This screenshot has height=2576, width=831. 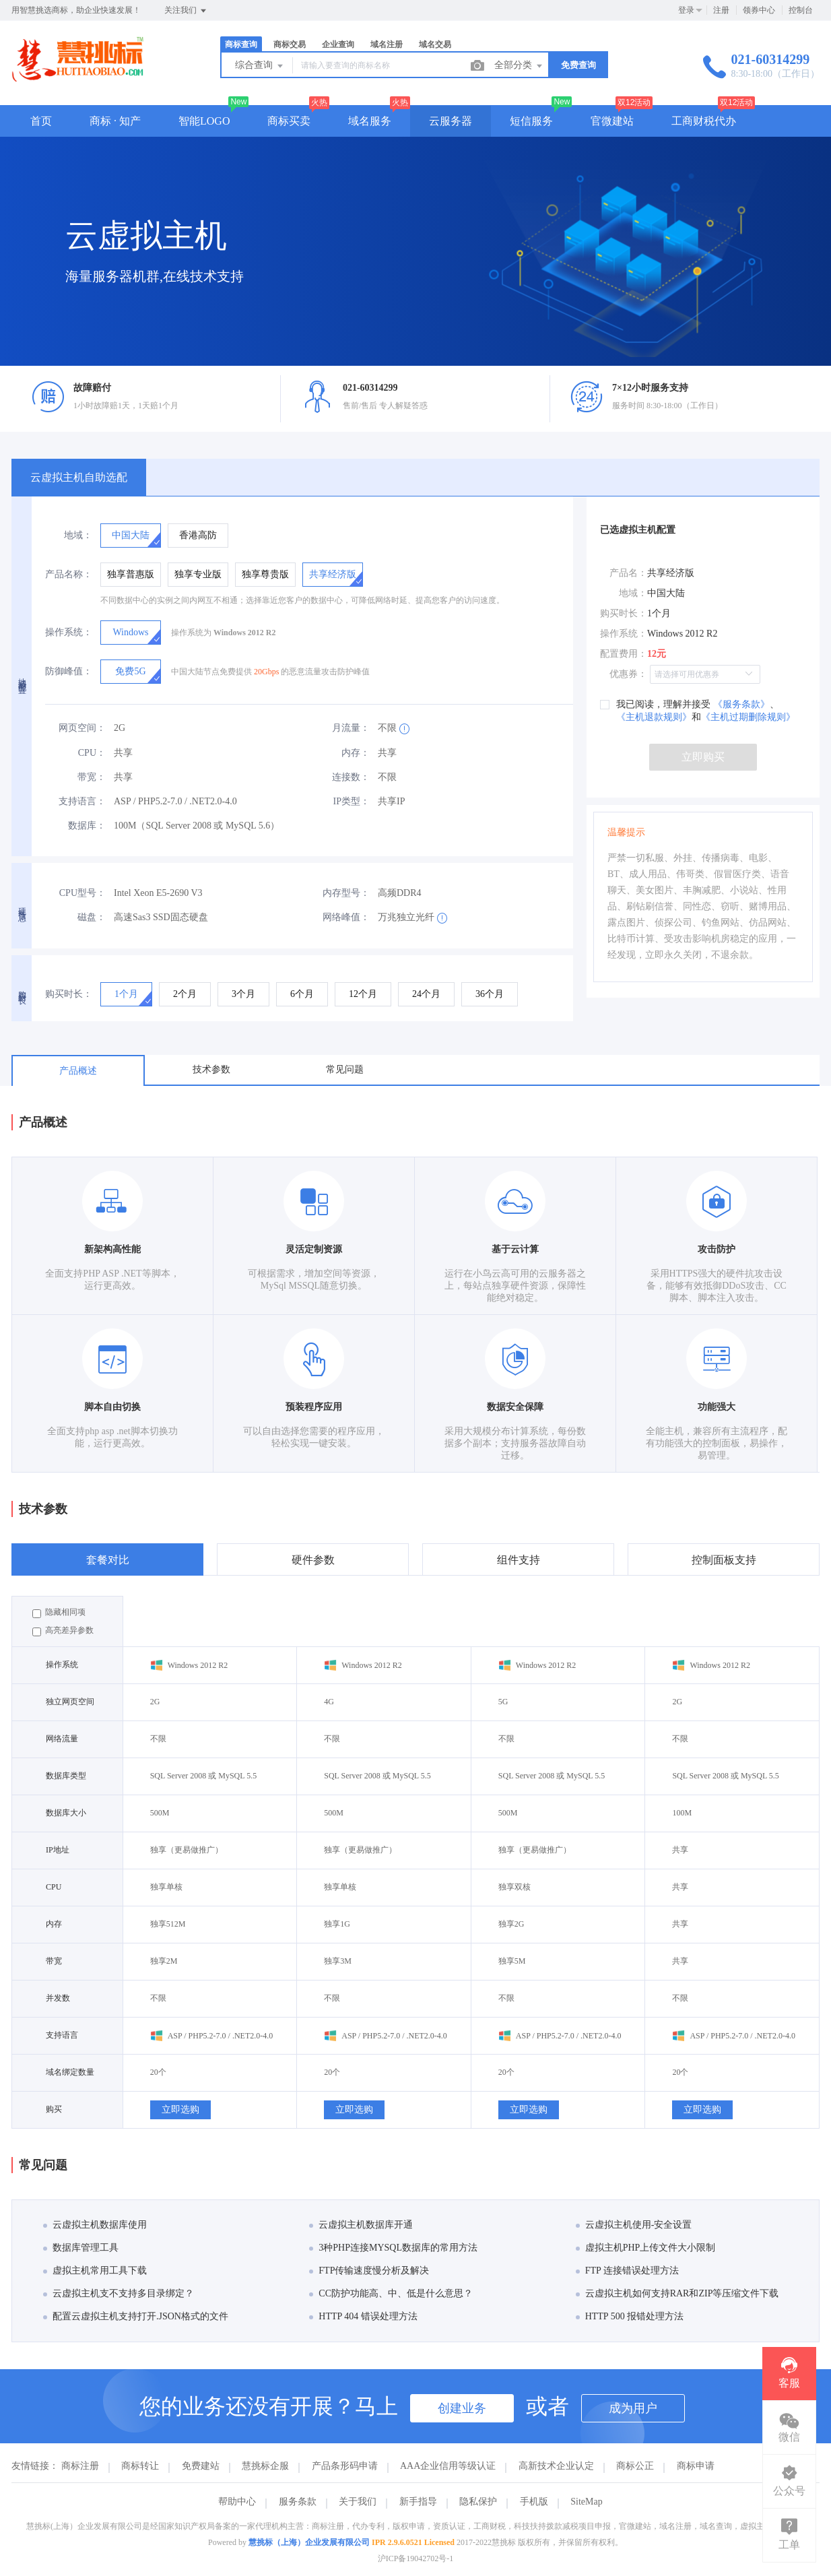 I want to click on 商标注册, so click(x=80, y=2466).